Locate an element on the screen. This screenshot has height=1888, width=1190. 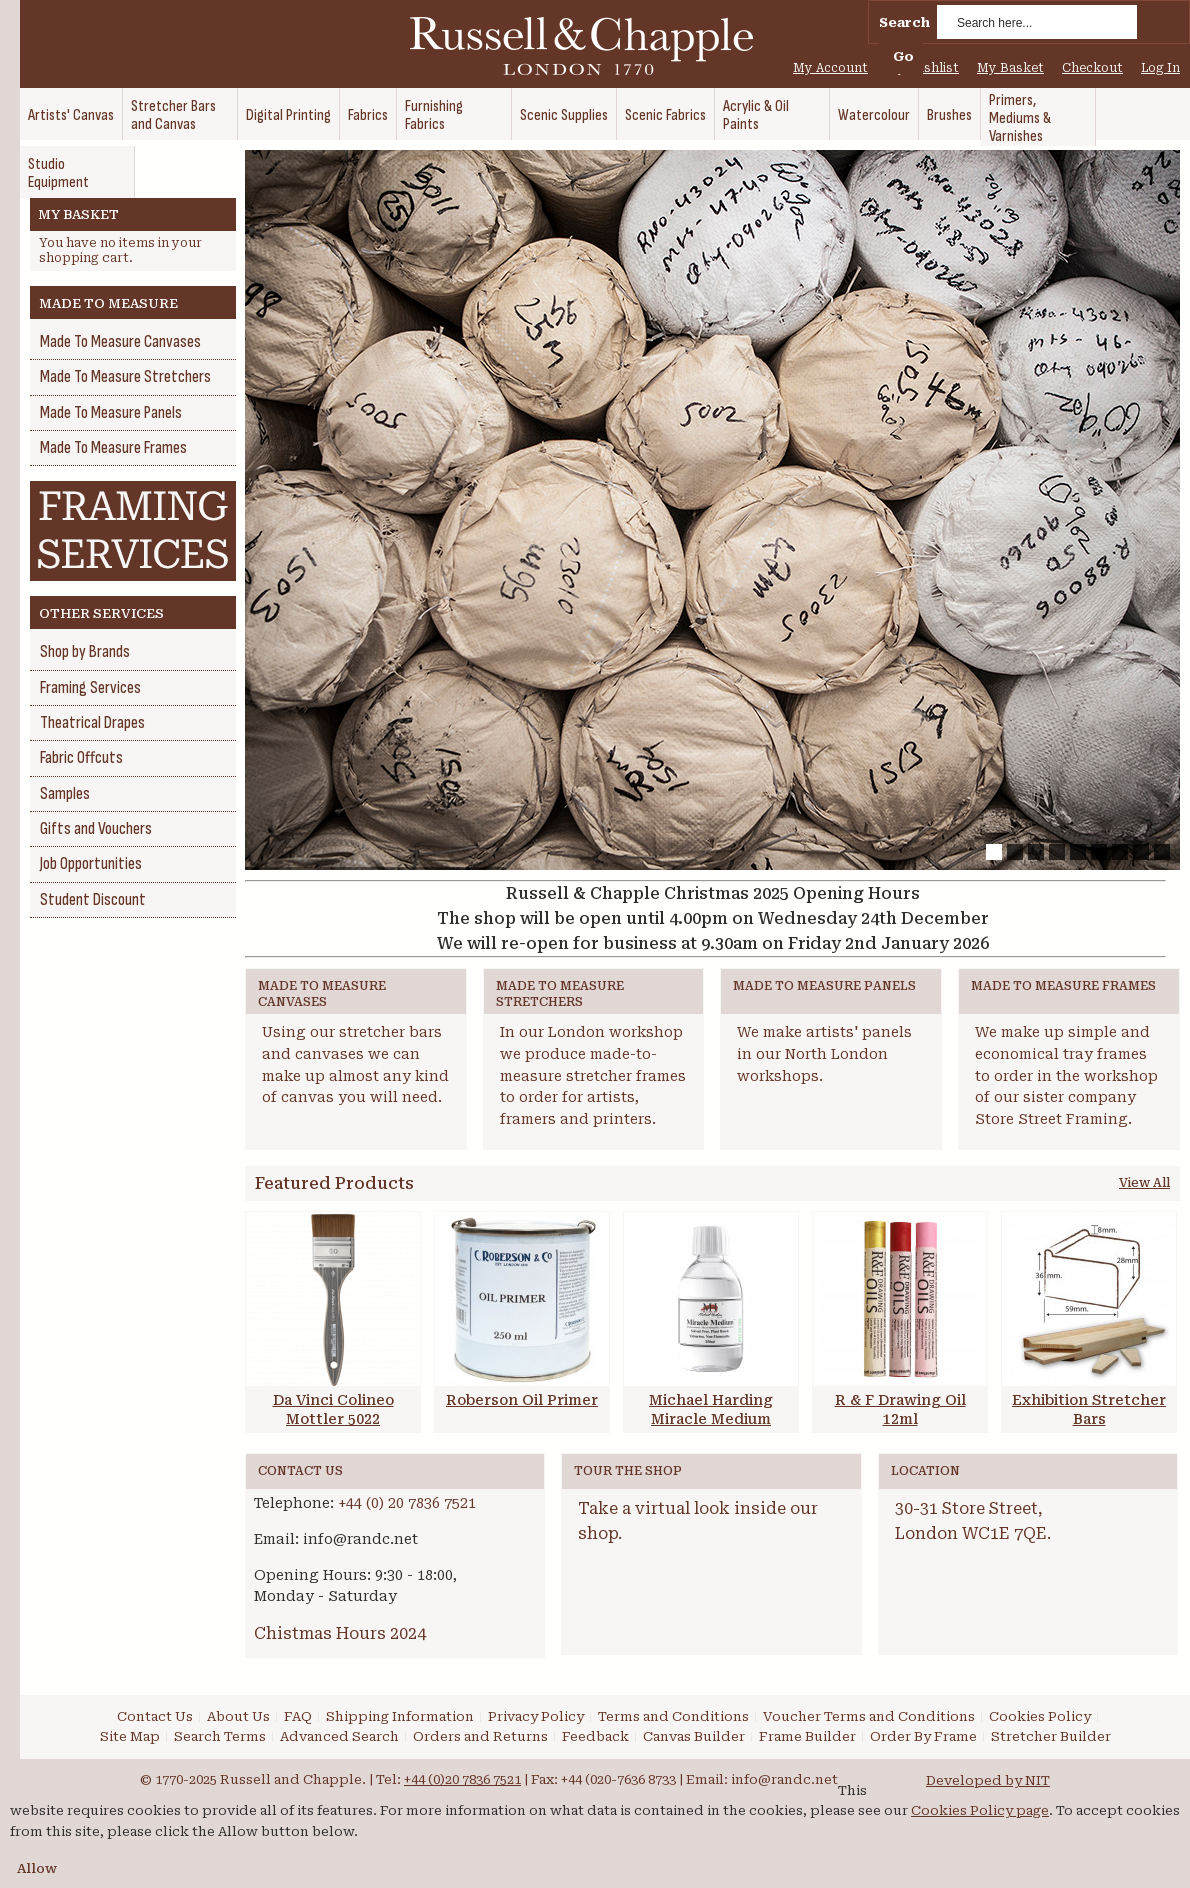
Contact Us is located at coordinates (155, 1716).